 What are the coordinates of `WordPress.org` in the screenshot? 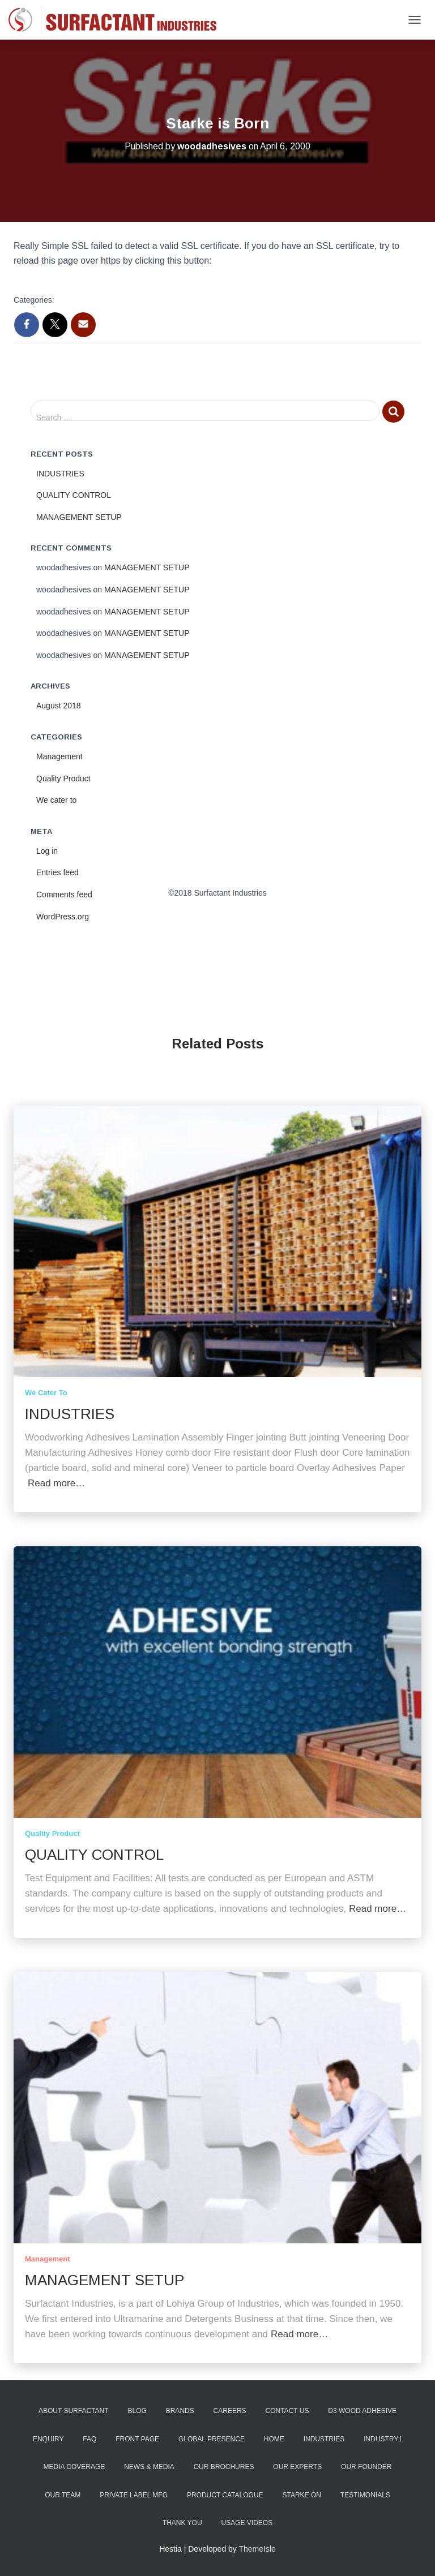 It's located at (62, 916).